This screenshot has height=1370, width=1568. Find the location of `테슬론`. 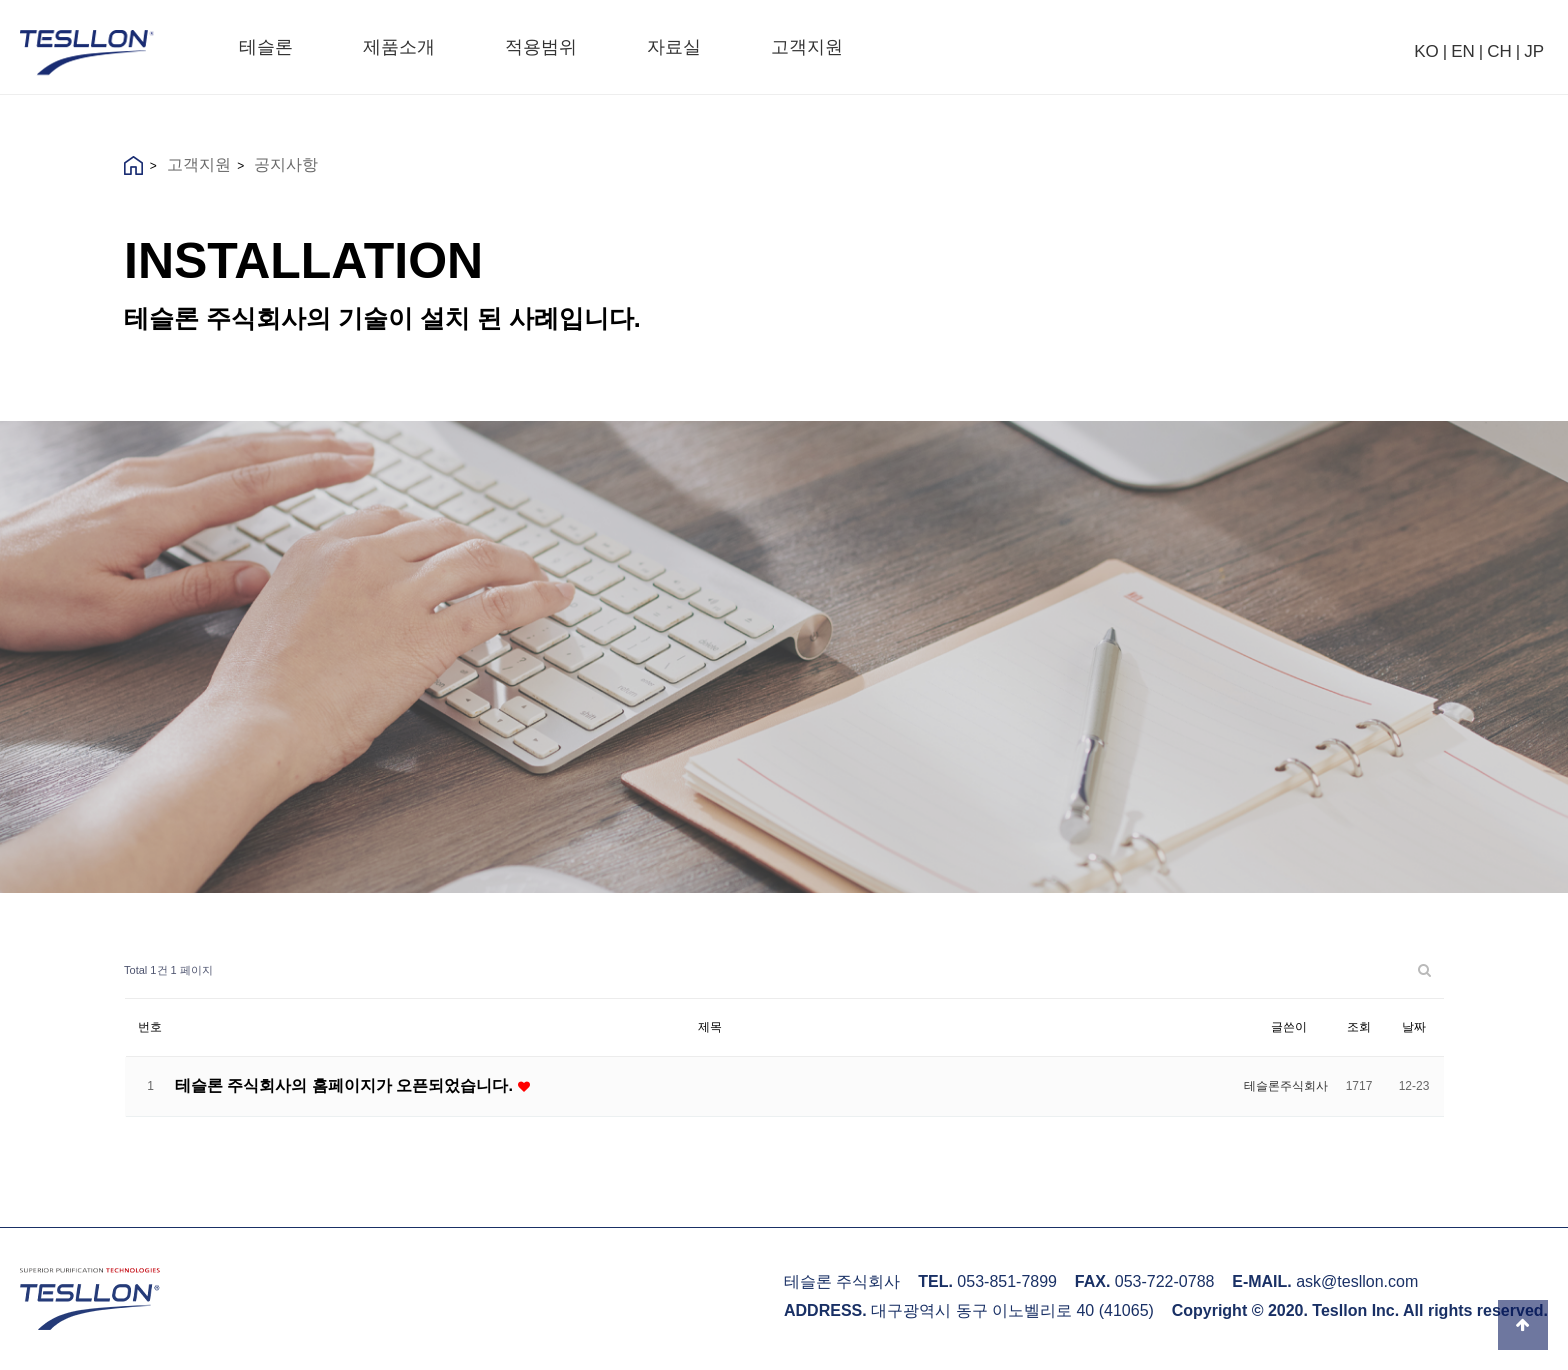

테슬론 is located at coordinates (266, 47).